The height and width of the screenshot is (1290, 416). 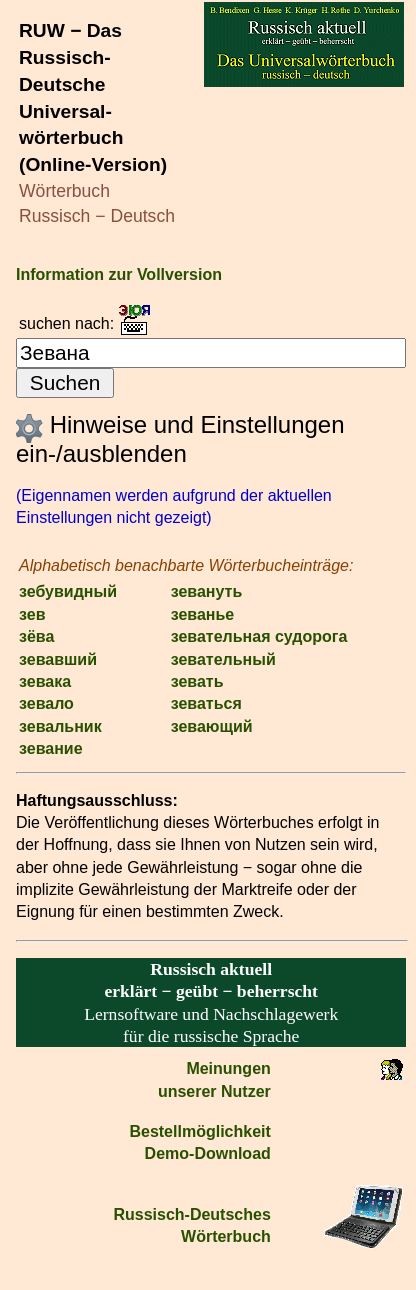 I want to click on зевало, so click(x=46, y=703).